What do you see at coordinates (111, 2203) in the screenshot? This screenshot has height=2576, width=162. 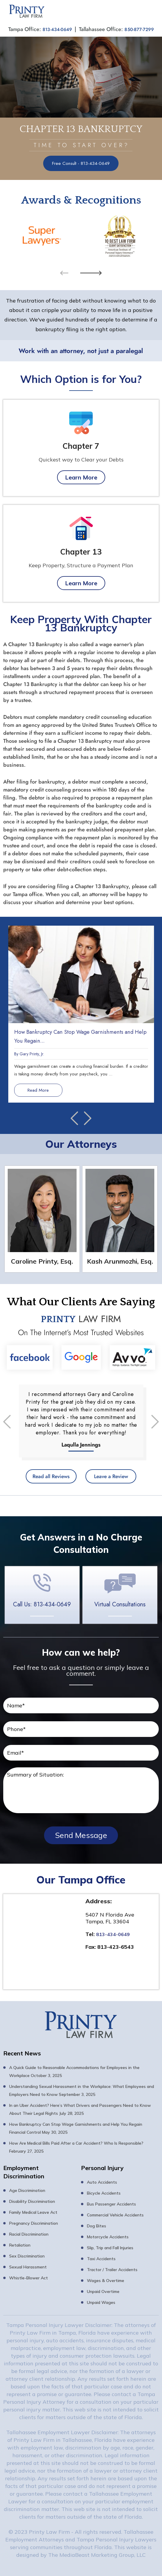 I see `Bus Passenger Accidents` at bounding box center [111, 2203].